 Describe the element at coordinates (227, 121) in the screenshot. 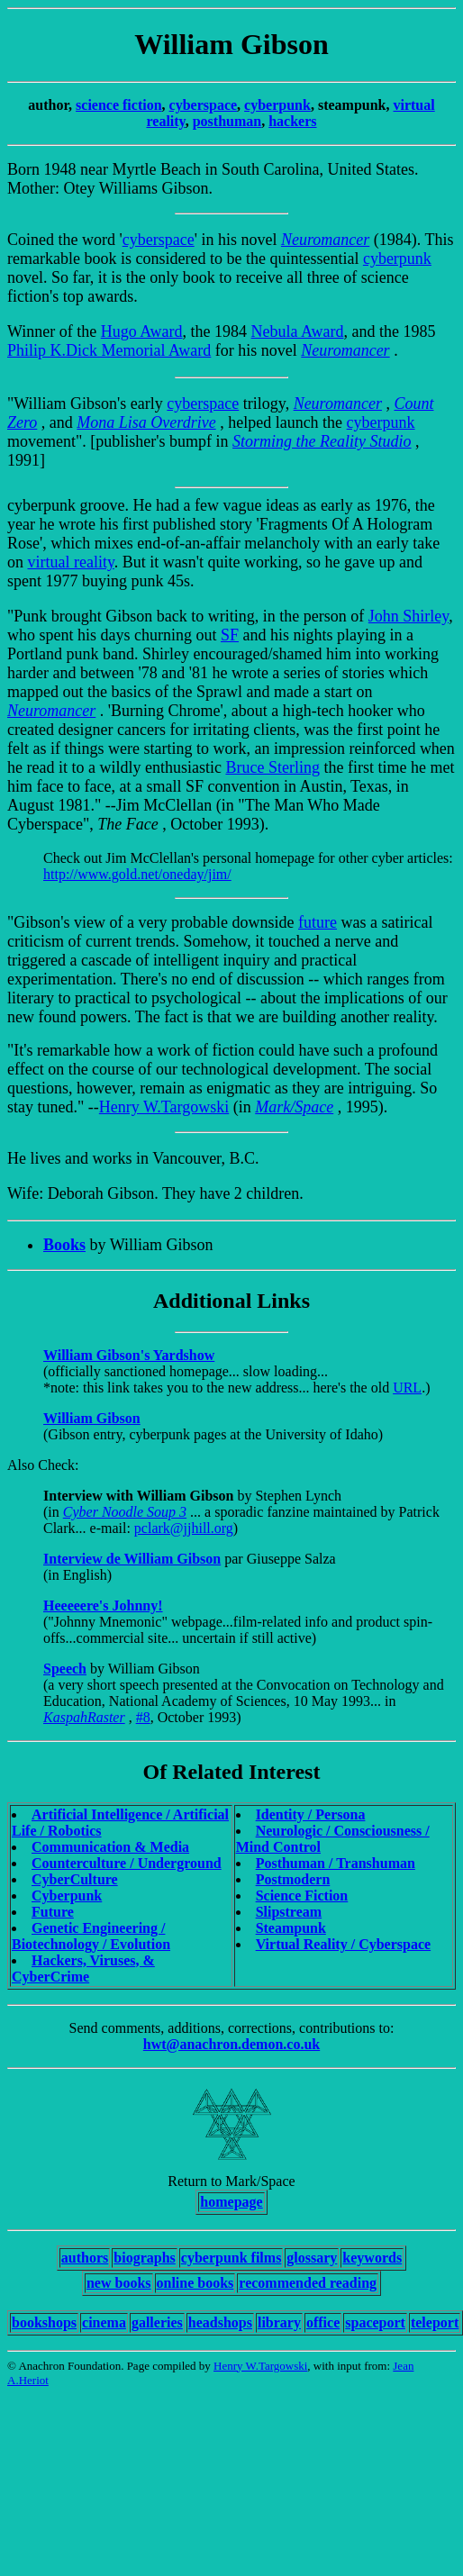

I see `posthuman` at that location.